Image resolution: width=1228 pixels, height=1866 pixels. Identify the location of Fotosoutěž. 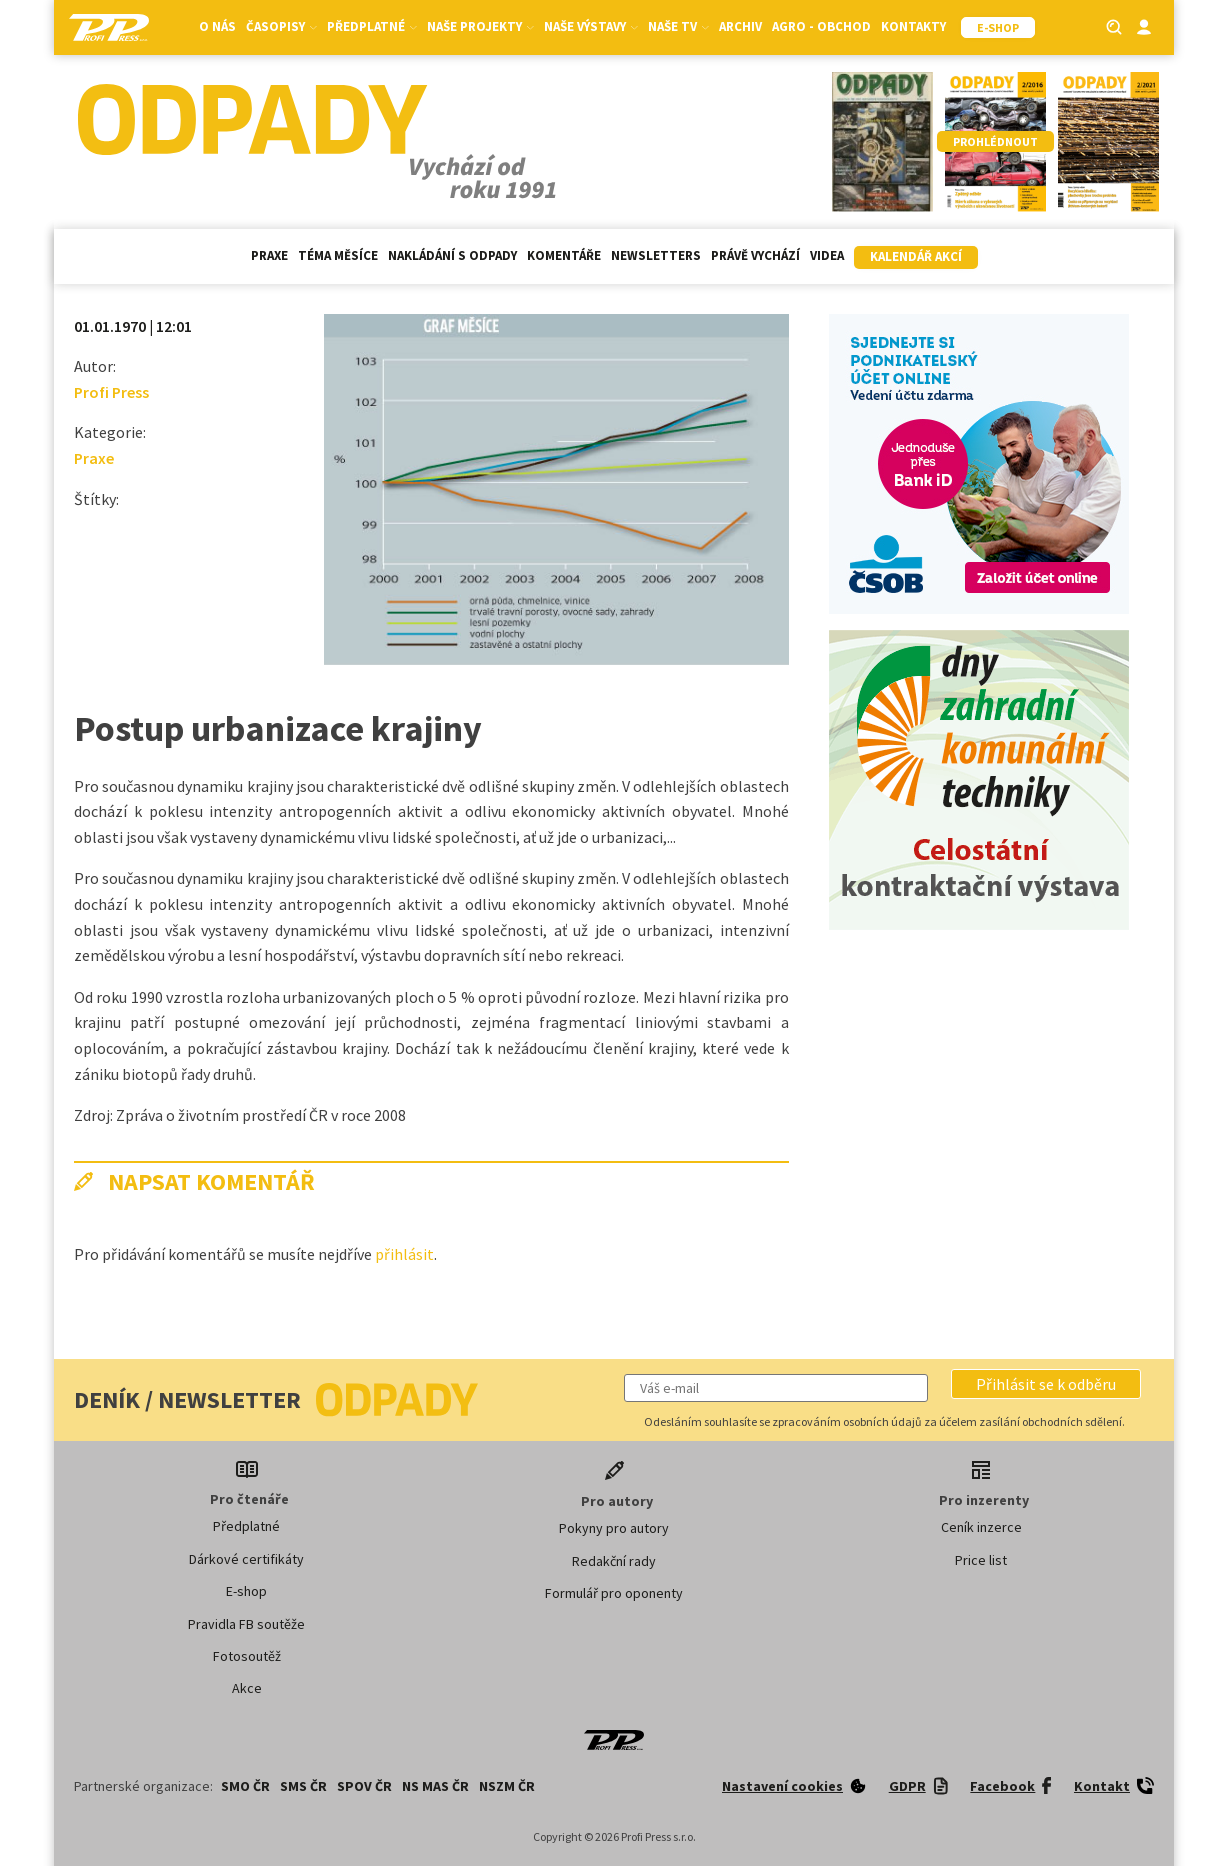
(247, 1656).